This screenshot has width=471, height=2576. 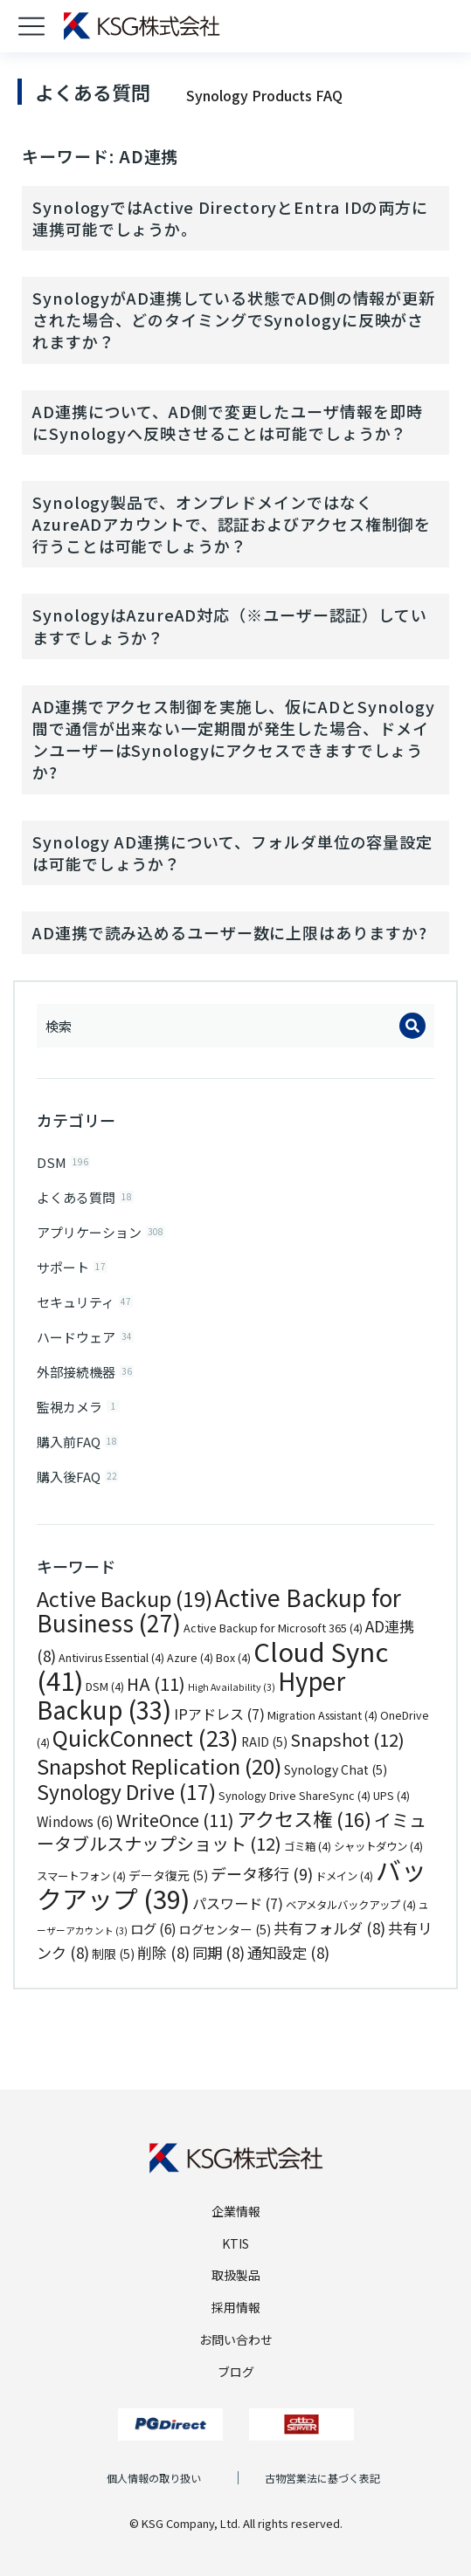 What do you see at coordinates (75, 1821) in the screenshot?
I see `Windows [Windows (6個の項目)]` at bounding box center [75, 1821].